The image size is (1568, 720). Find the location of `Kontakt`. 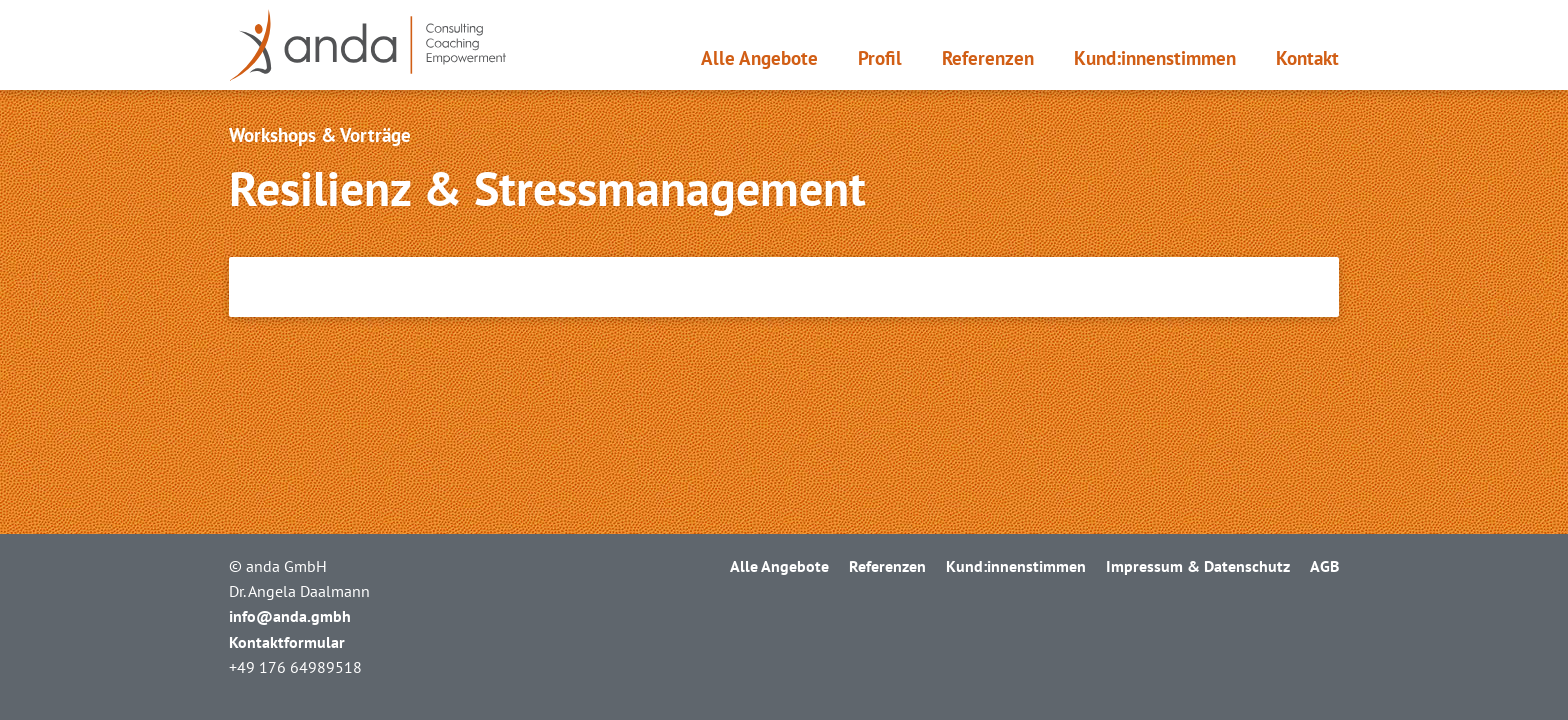

Kontakt is located at coordinates (1307, 58).